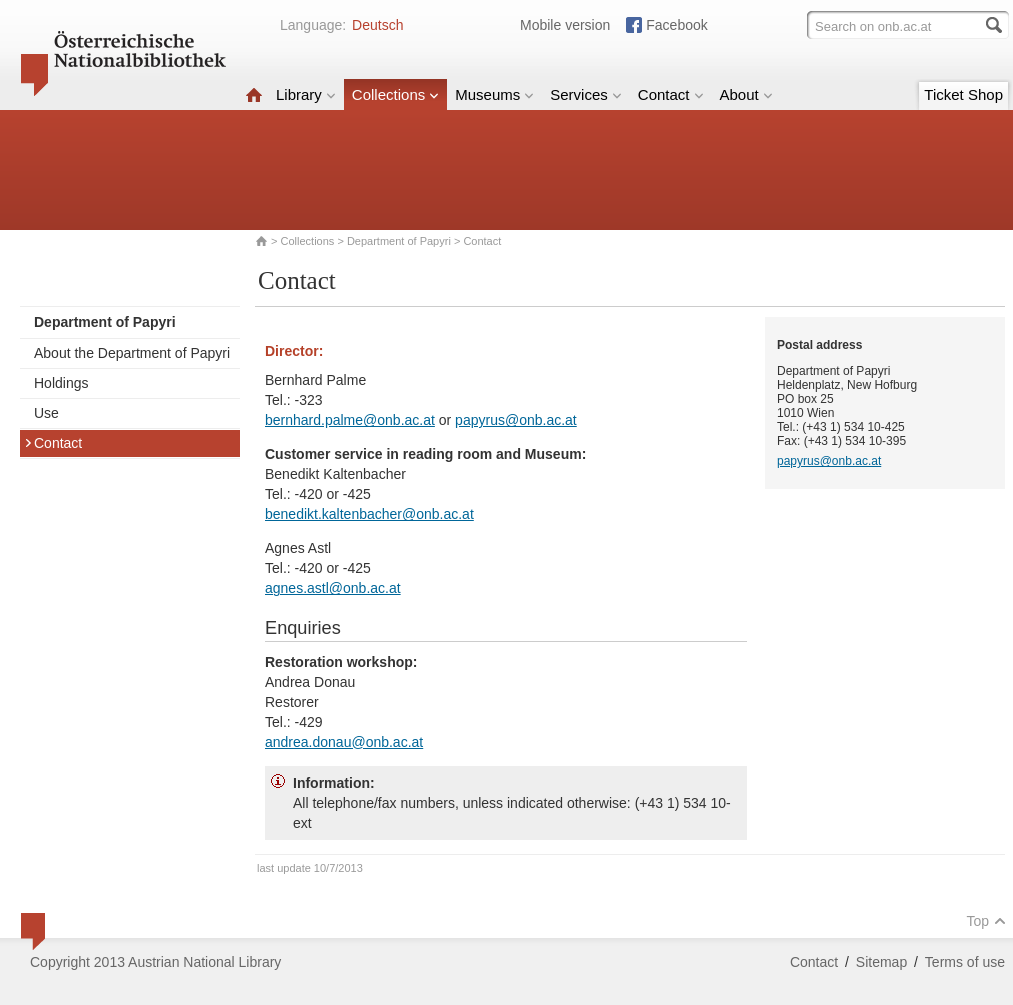 The width and height of the screenshot is (1013, 1005). I want to click on Use, so click(46, 413).